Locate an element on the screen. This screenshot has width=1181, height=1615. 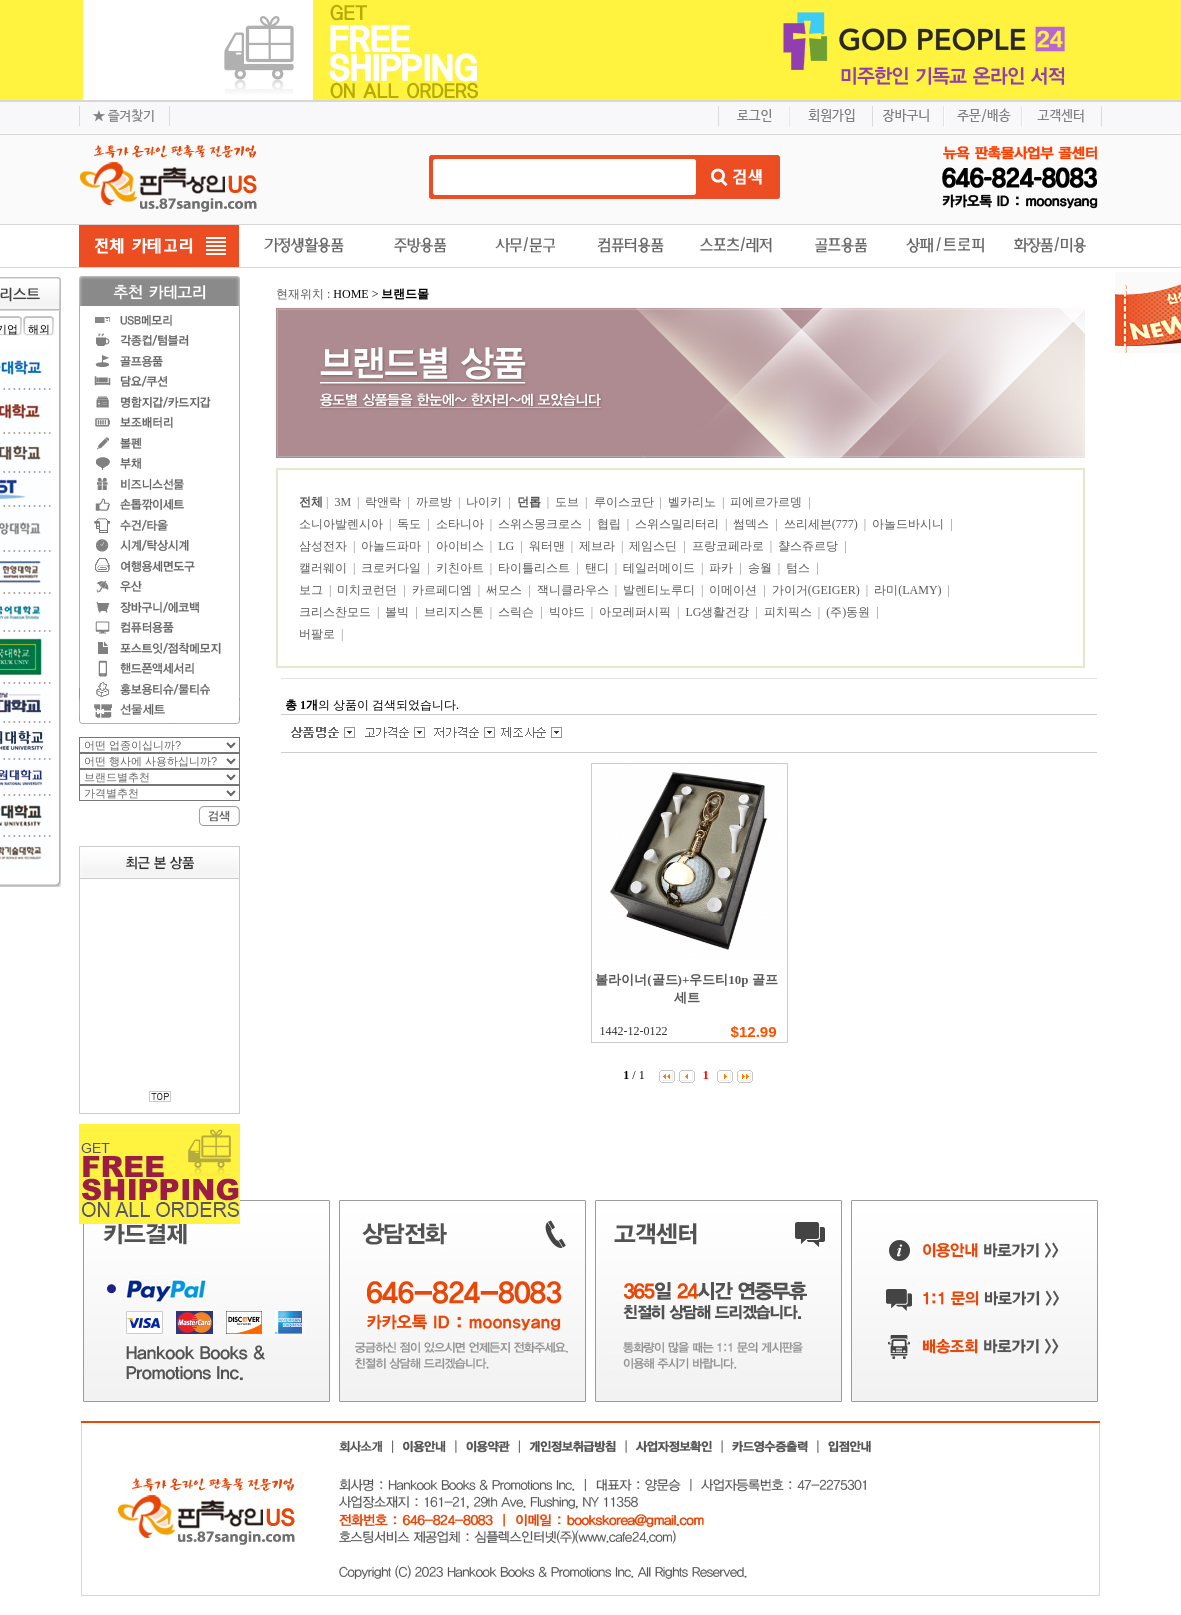
LG is located at coordinates (507, 546).